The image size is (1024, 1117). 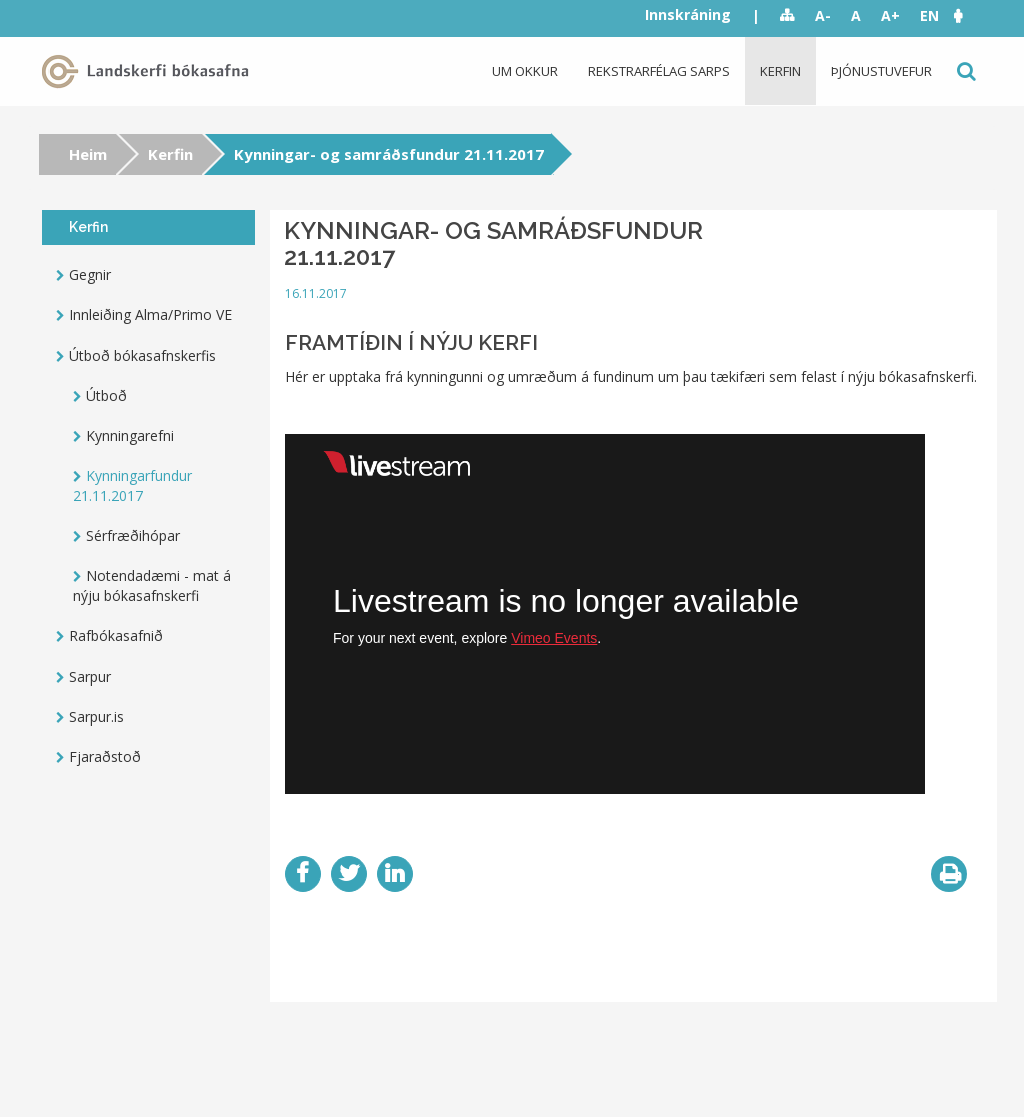 What do you see at coordinates (96, 716) in the screenshot?
I see `Sarpur.is` at bounding box center [96, 716].